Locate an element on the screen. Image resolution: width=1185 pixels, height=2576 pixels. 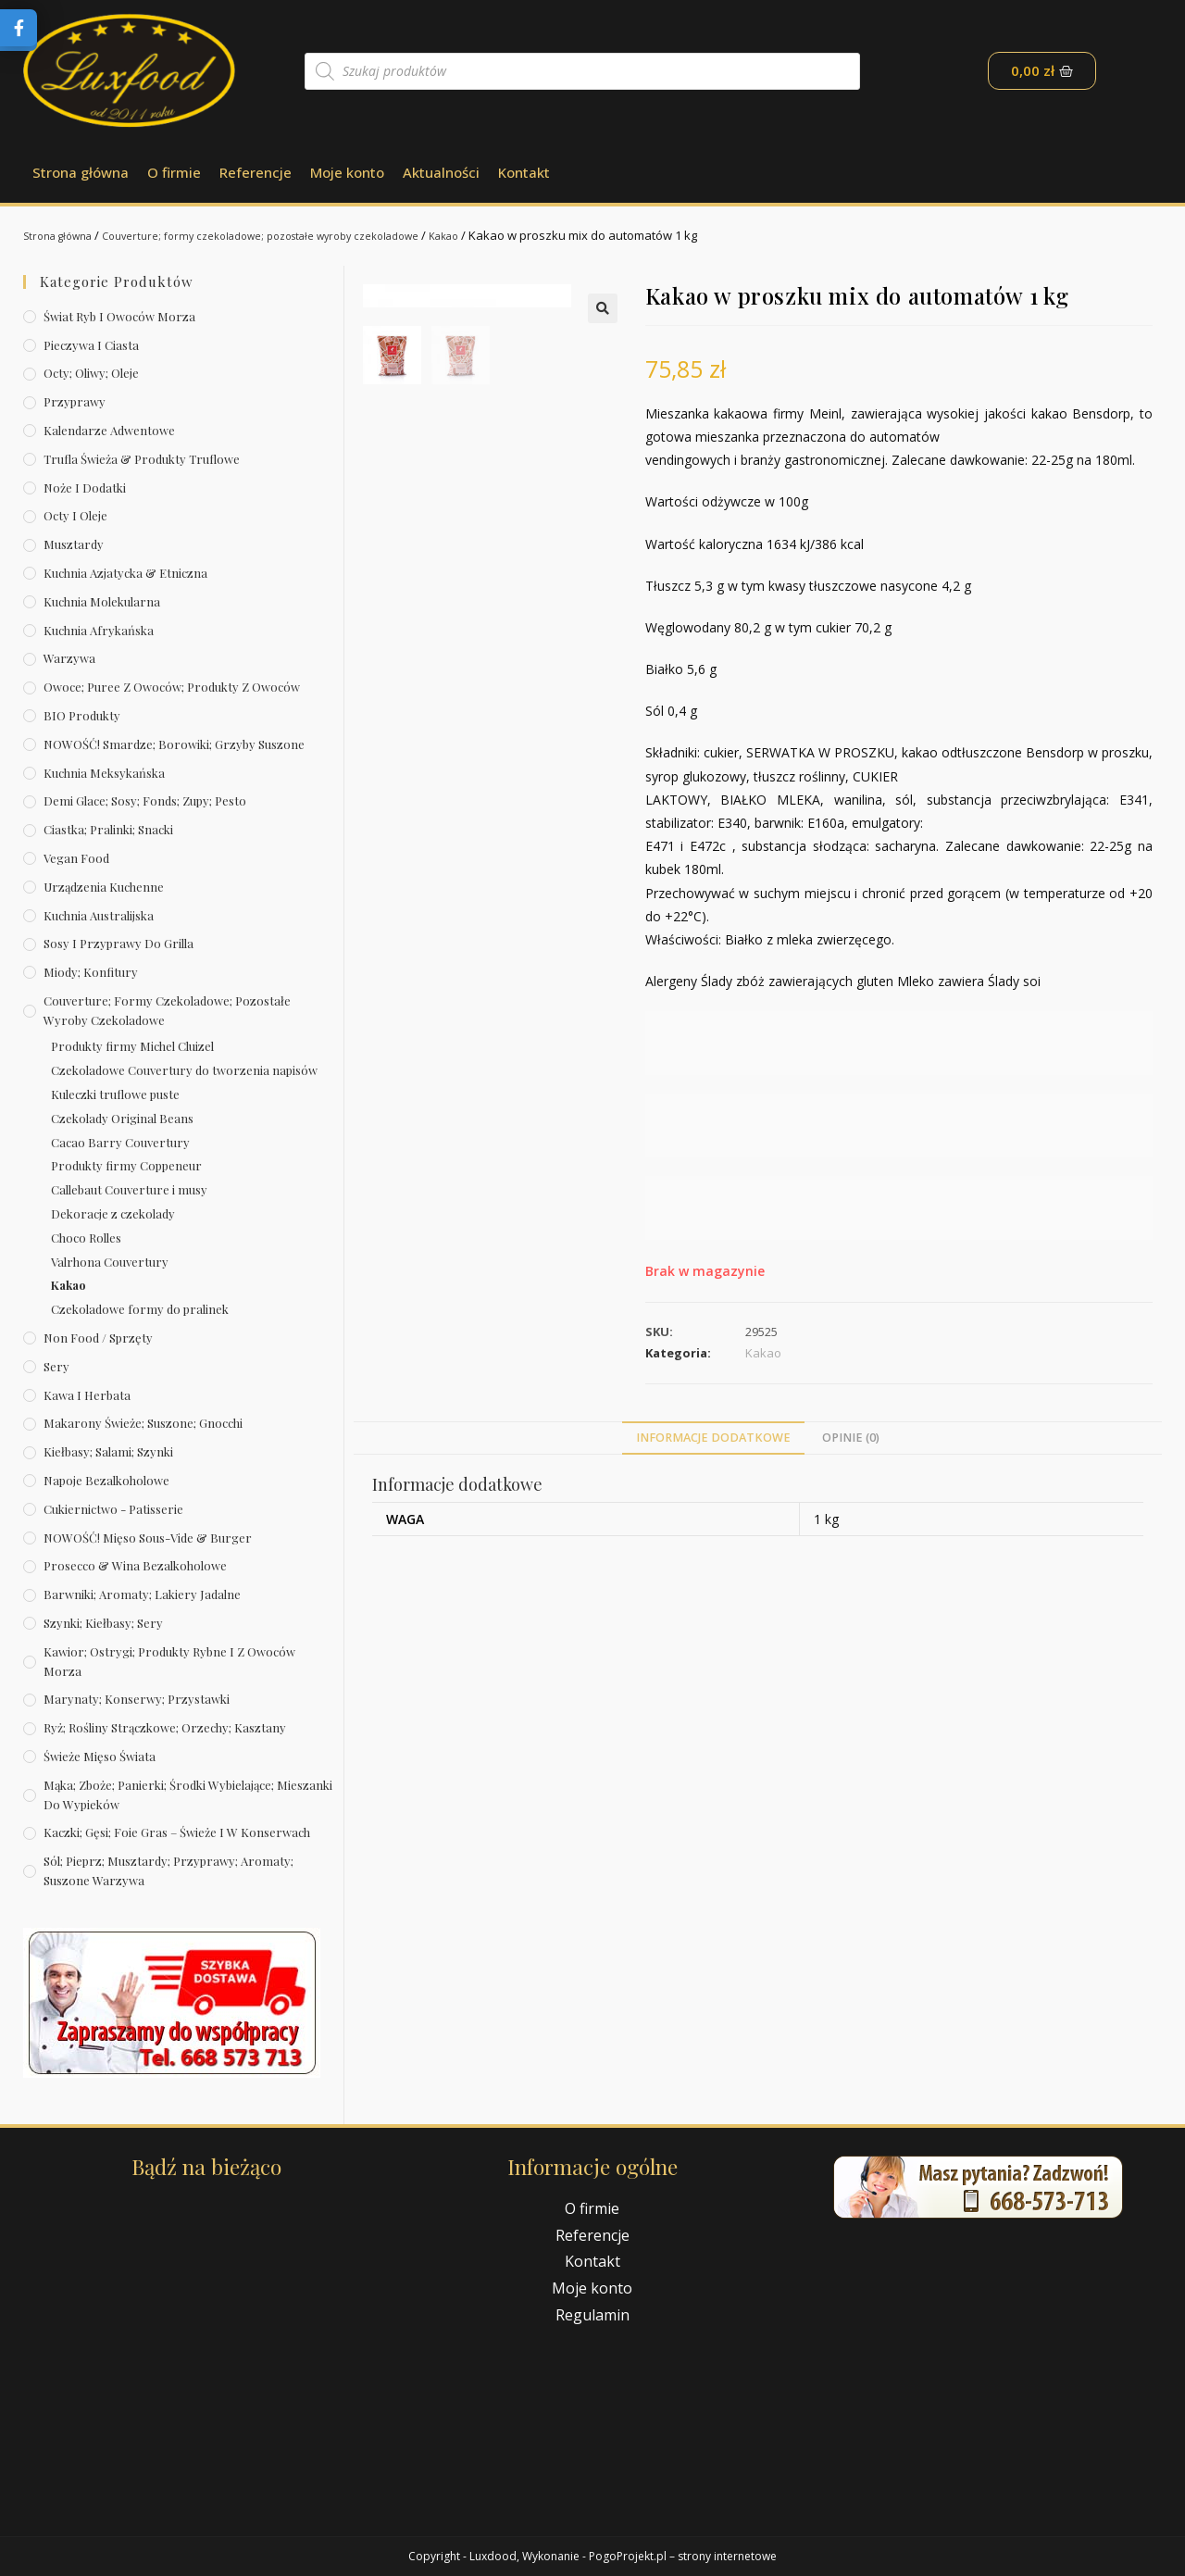
Referencje is located at coordinates (255, 172).